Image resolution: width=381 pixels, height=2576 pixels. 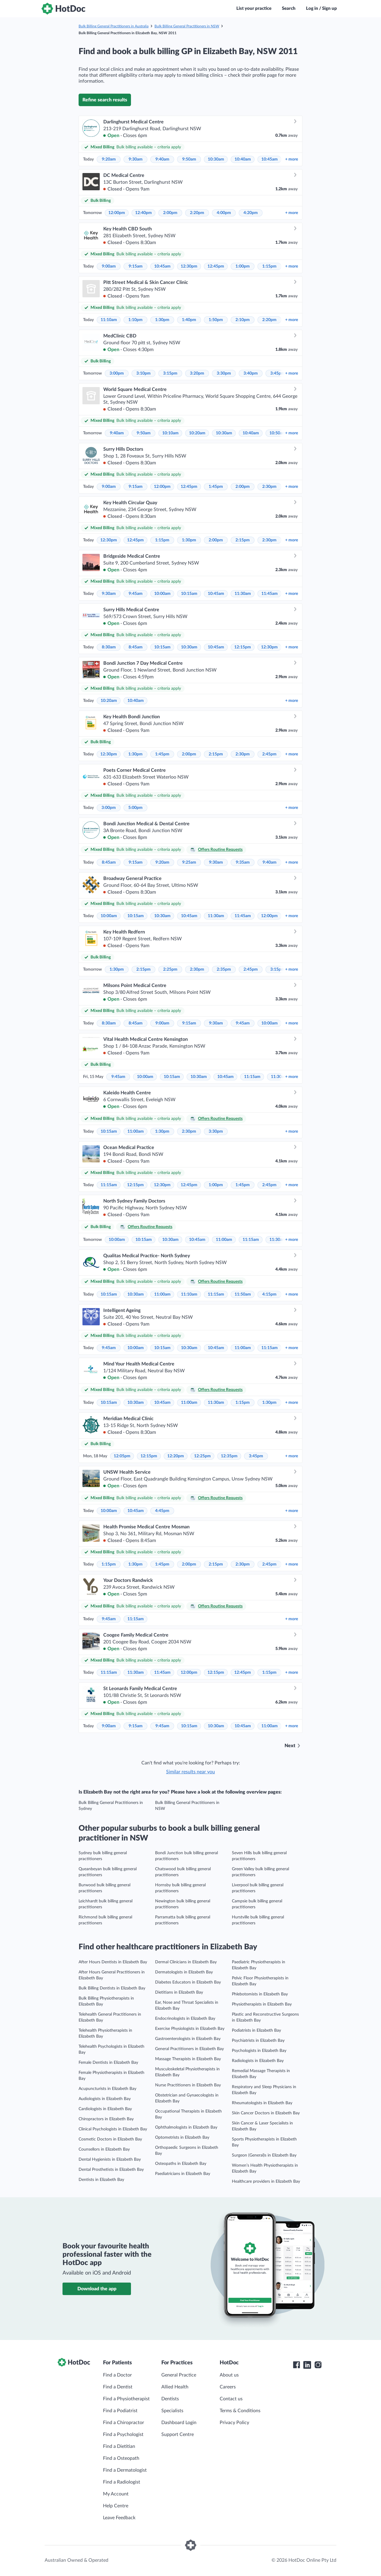 I want to click on 1:30pm, so click(x=162, y=320).